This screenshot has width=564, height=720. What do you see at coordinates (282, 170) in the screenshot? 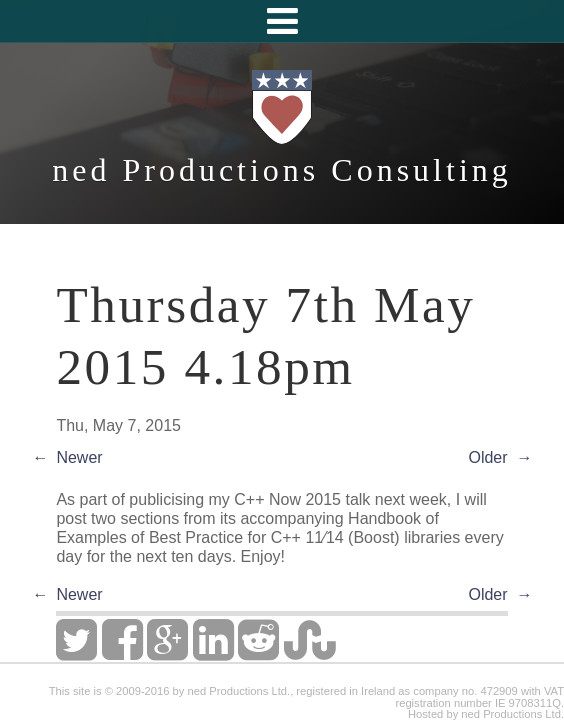
I see `ned Productions Consulting` at bounding box center [282, 170].